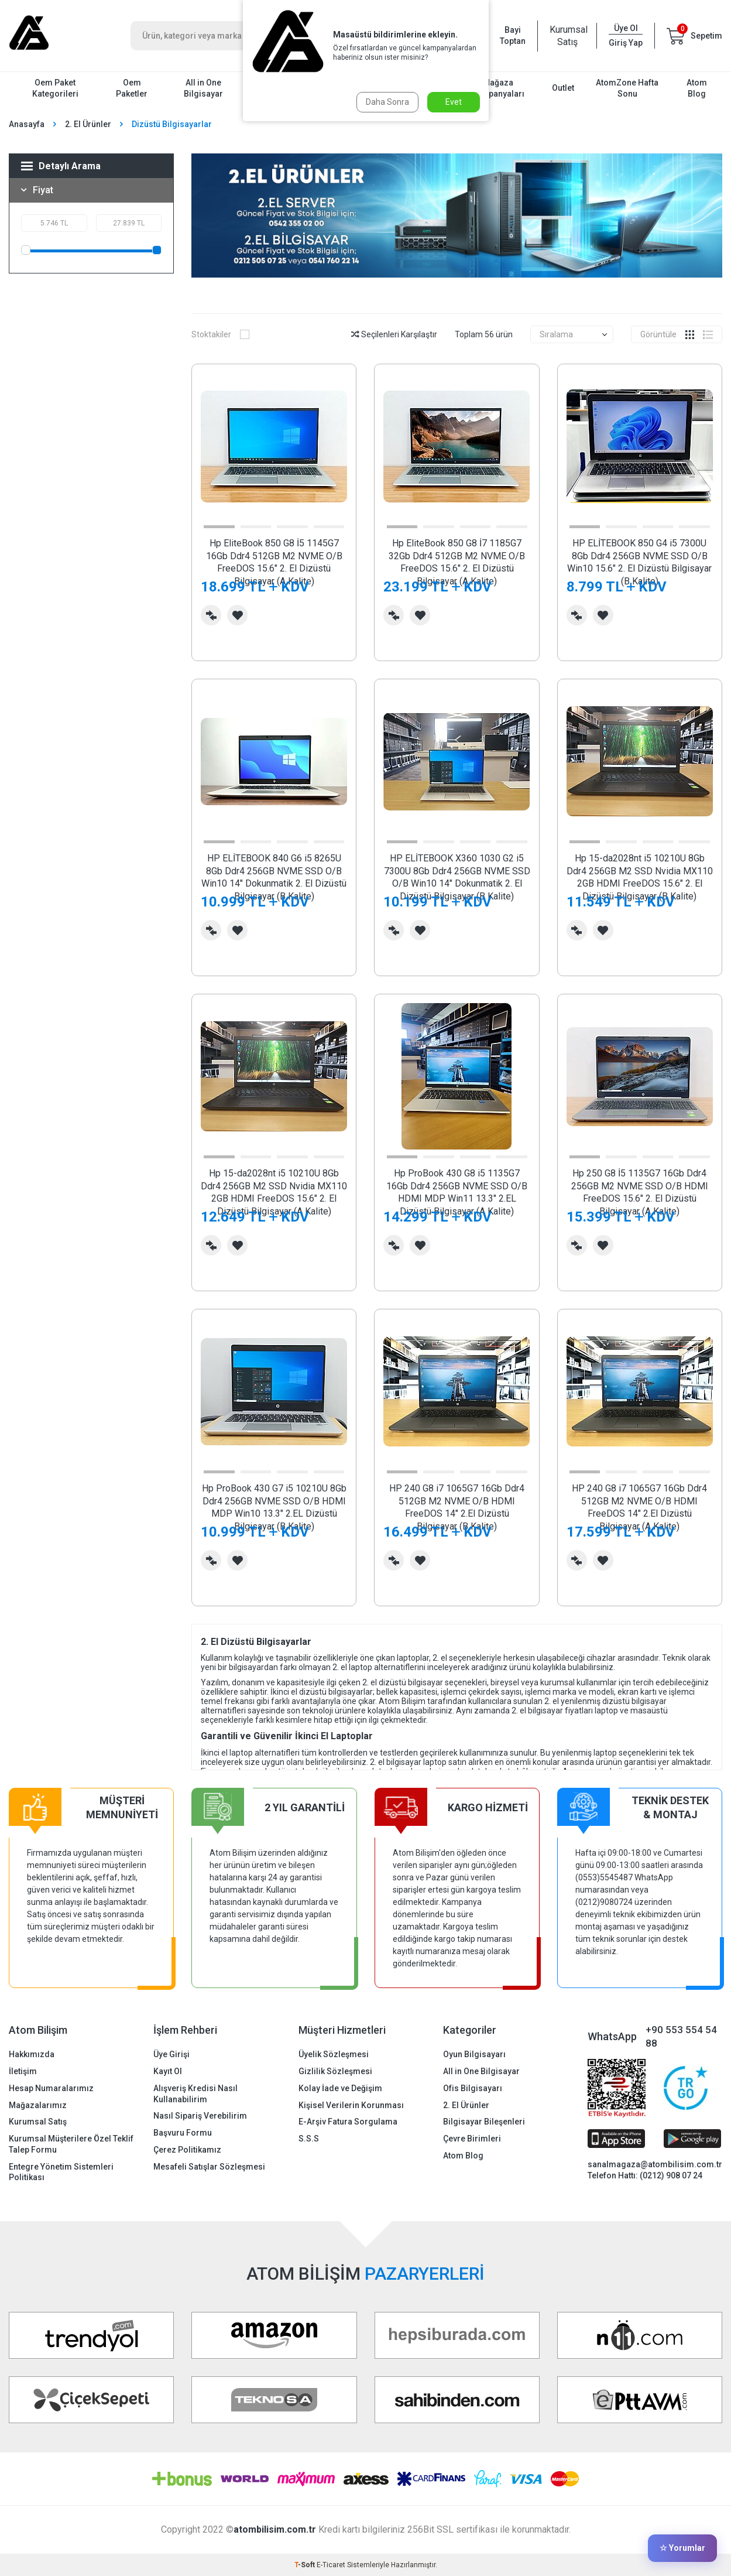 This screenshot has height=2576, width=731. What do you see at coordinates (697, 88) in the screenshot?
I see `Atom Blog` at bounding box center [697, 88].